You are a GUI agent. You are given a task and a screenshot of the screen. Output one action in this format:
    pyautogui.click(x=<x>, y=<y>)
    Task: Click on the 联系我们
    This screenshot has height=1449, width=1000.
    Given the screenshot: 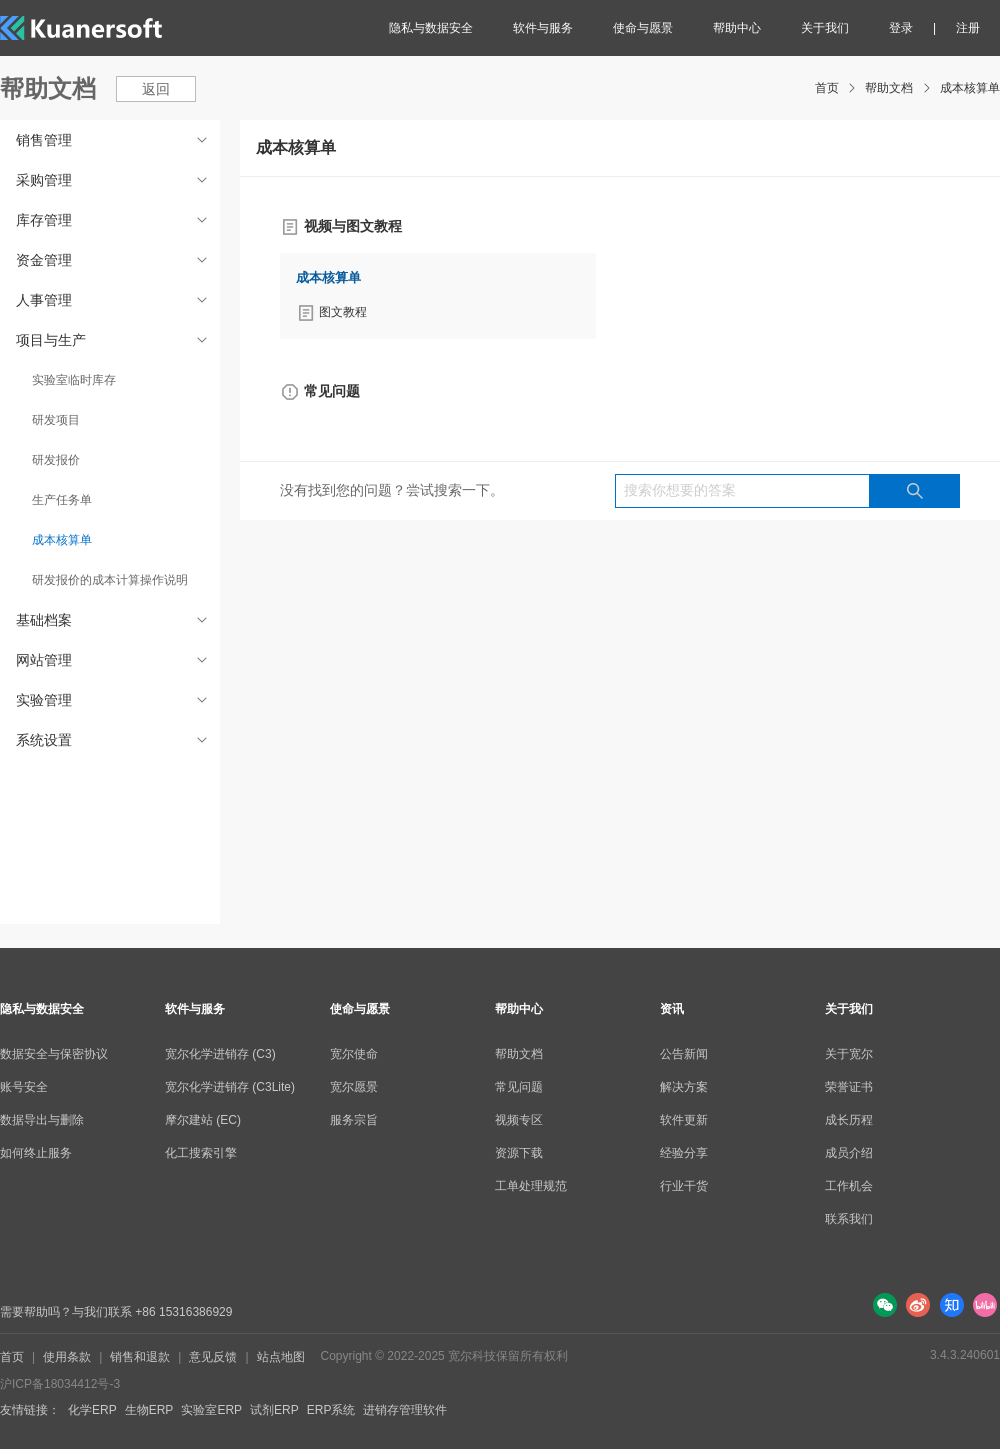 What is the action you would take?
    pyautogui.click(x=849, y=1219)
    